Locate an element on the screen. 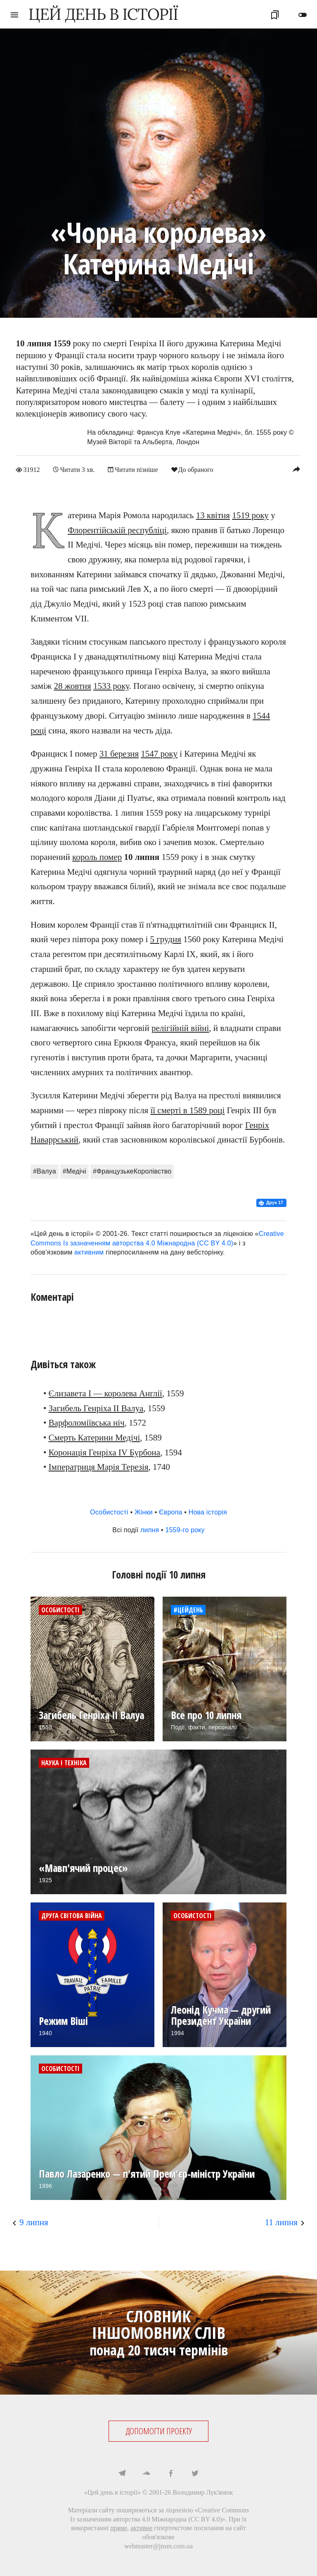 The height and width of the screenshot is (2576, 317). 13 квітня is located at coordinates (213, 515).